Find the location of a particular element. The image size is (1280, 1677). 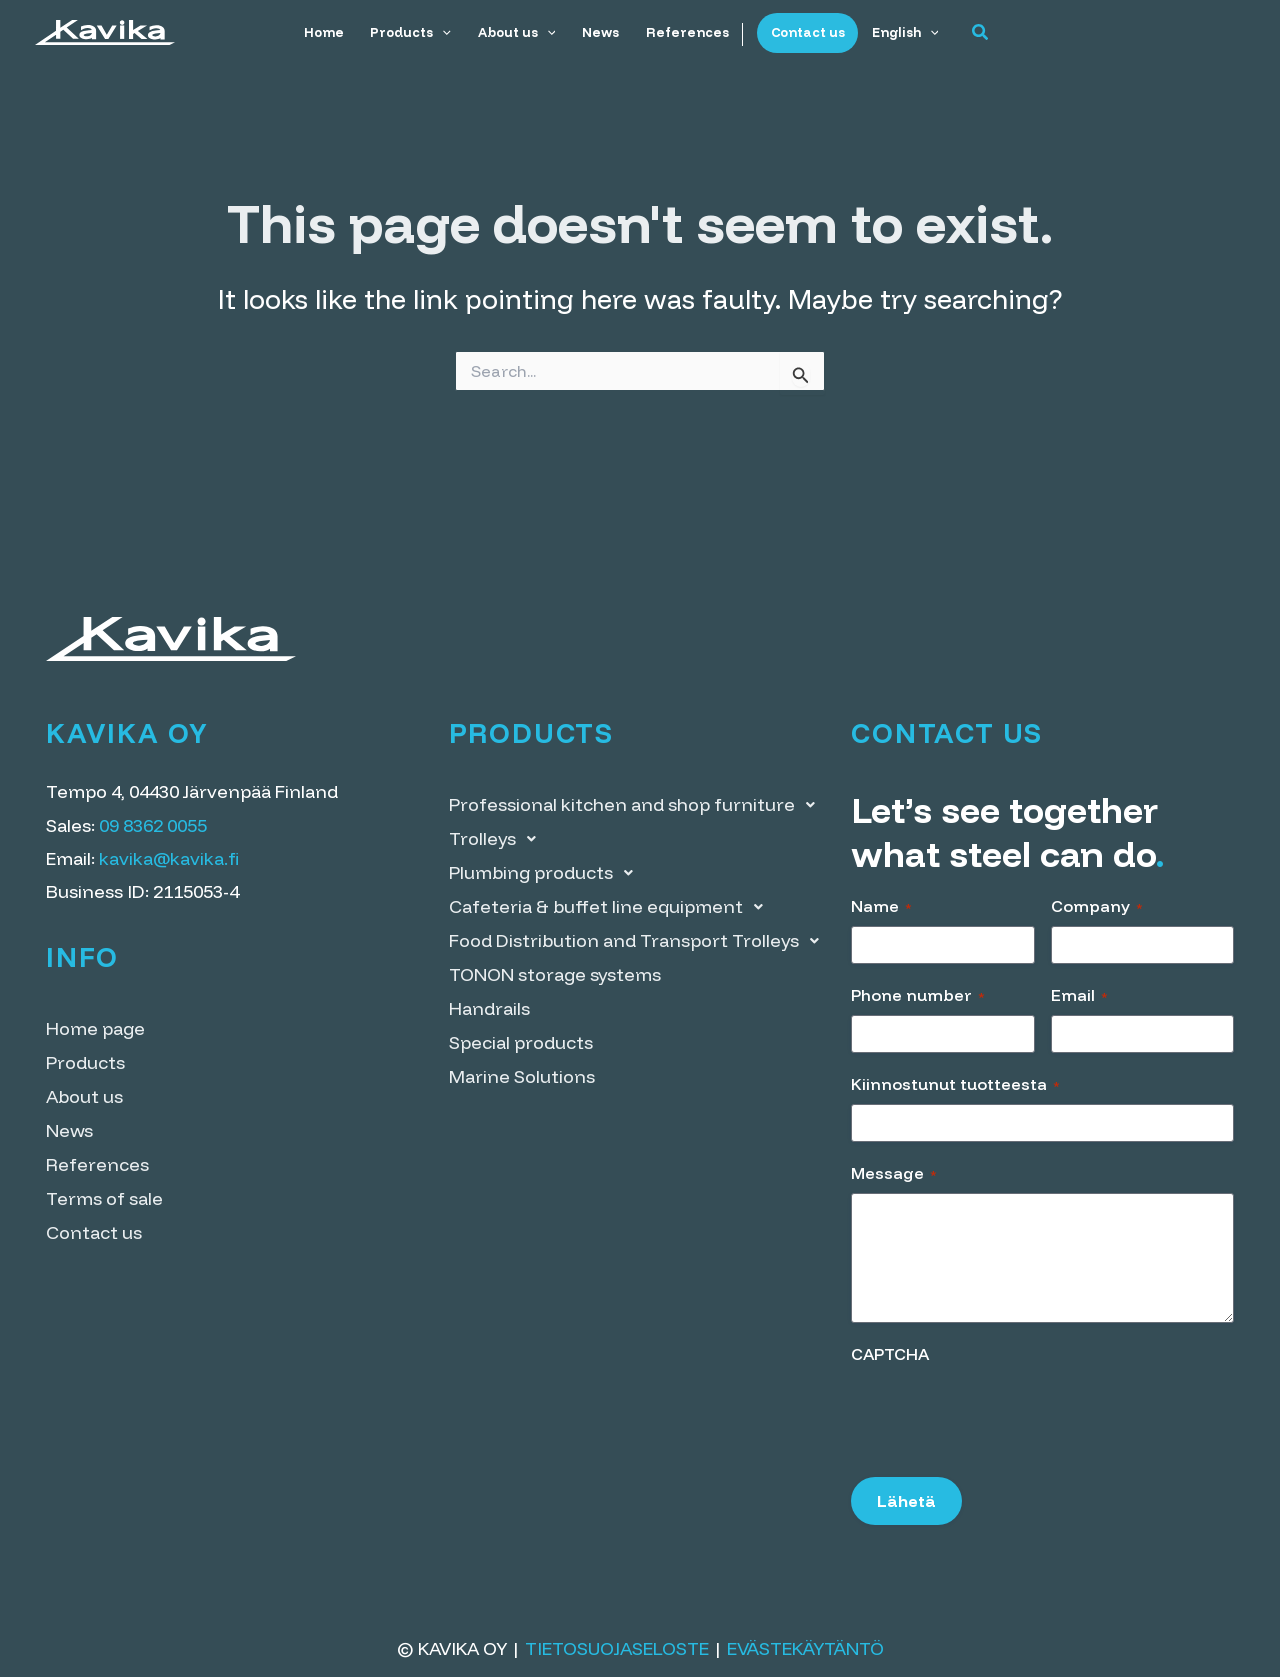

Name is located at coordinates (881, 906).